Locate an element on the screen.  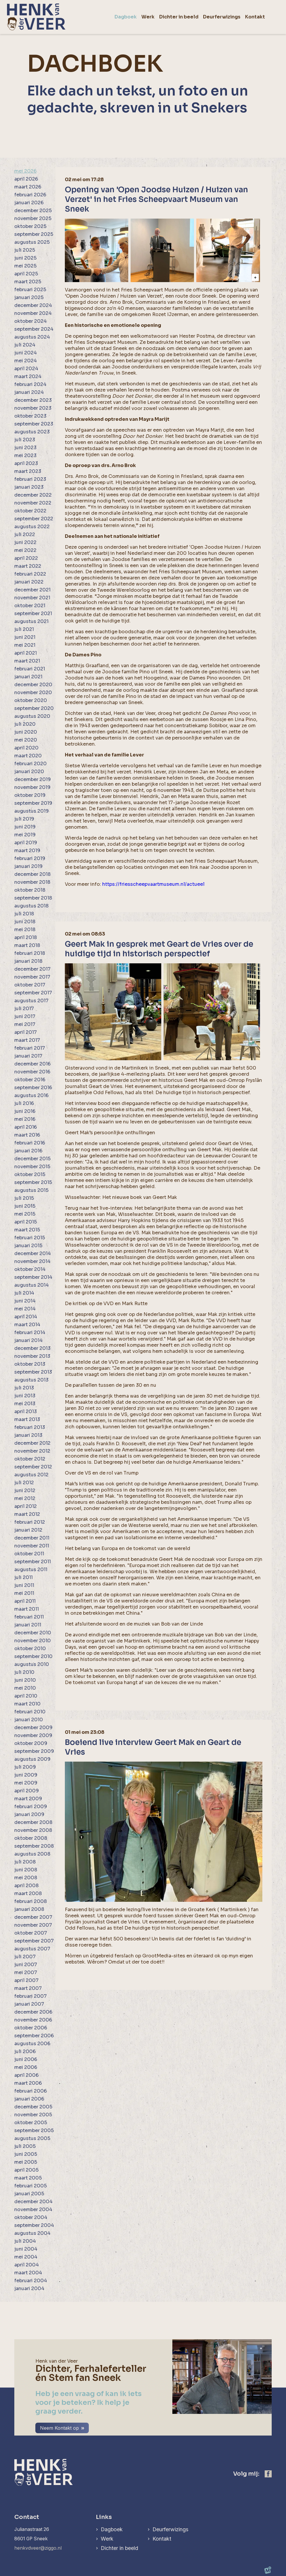
januari 2017 is located at coordinates (28, 1056).